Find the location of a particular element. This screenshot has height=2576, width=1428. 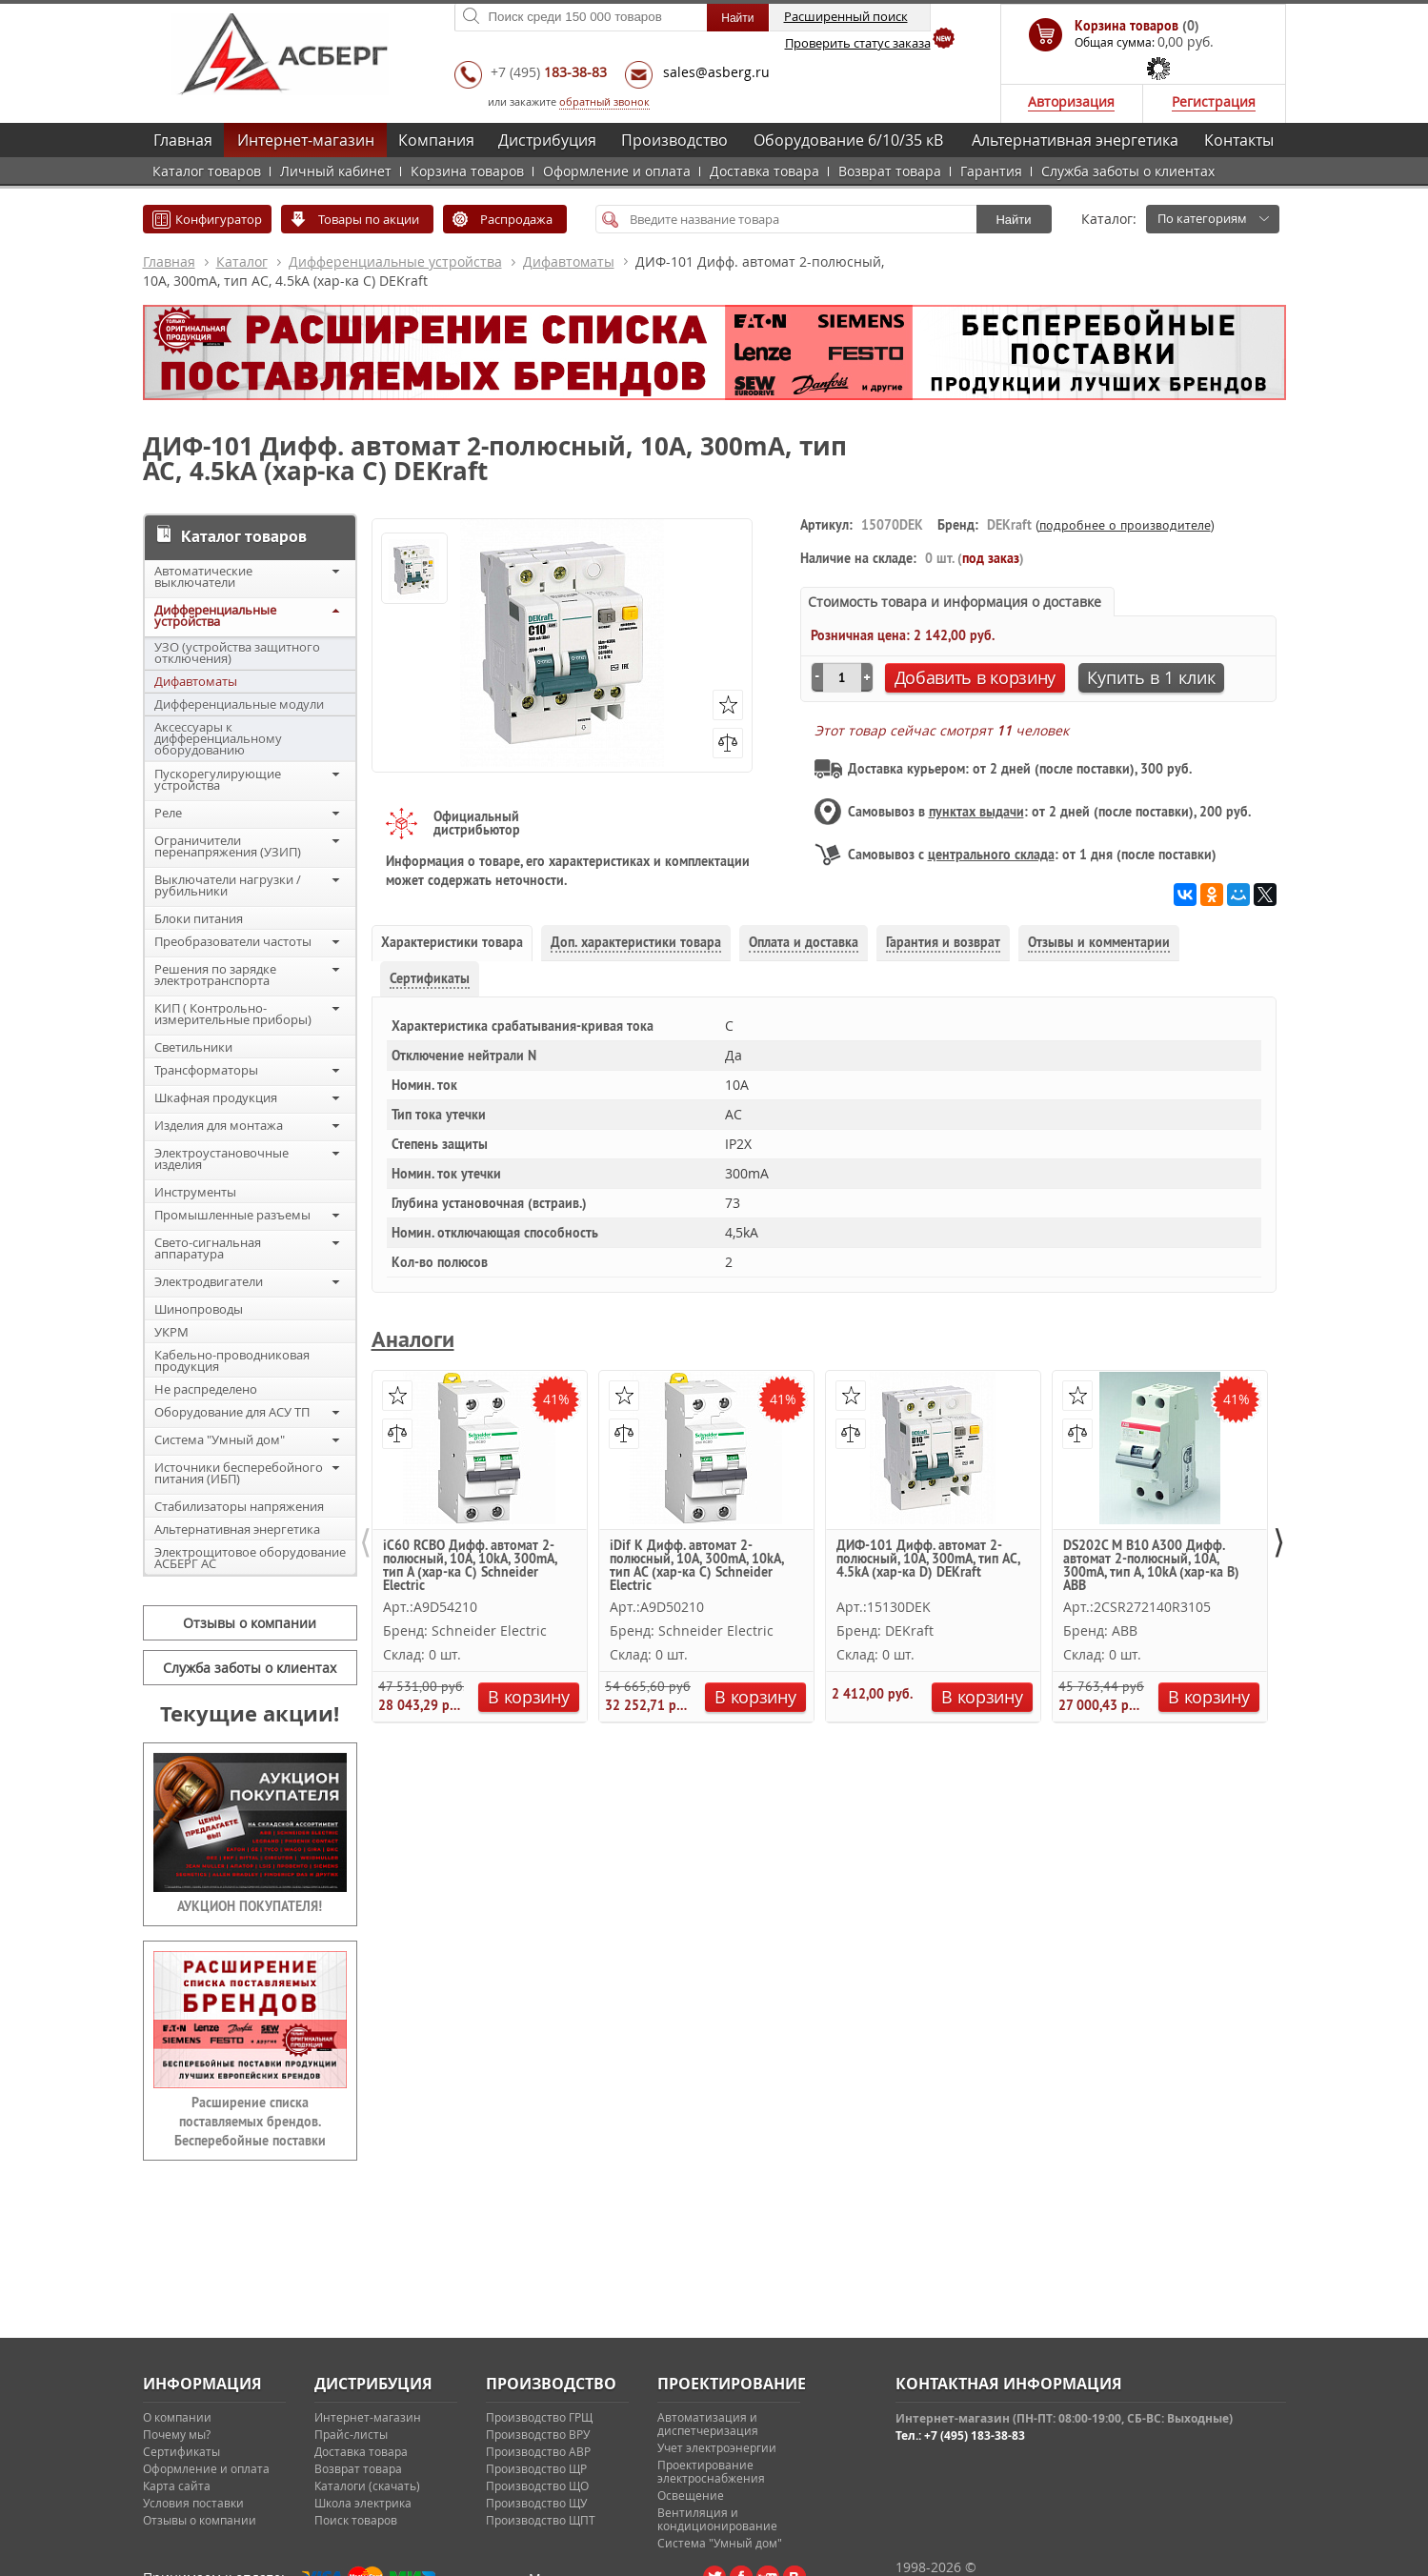

Электрощитовое оборудование АСБЕРГ АС is located at coordinates (250, 1557).